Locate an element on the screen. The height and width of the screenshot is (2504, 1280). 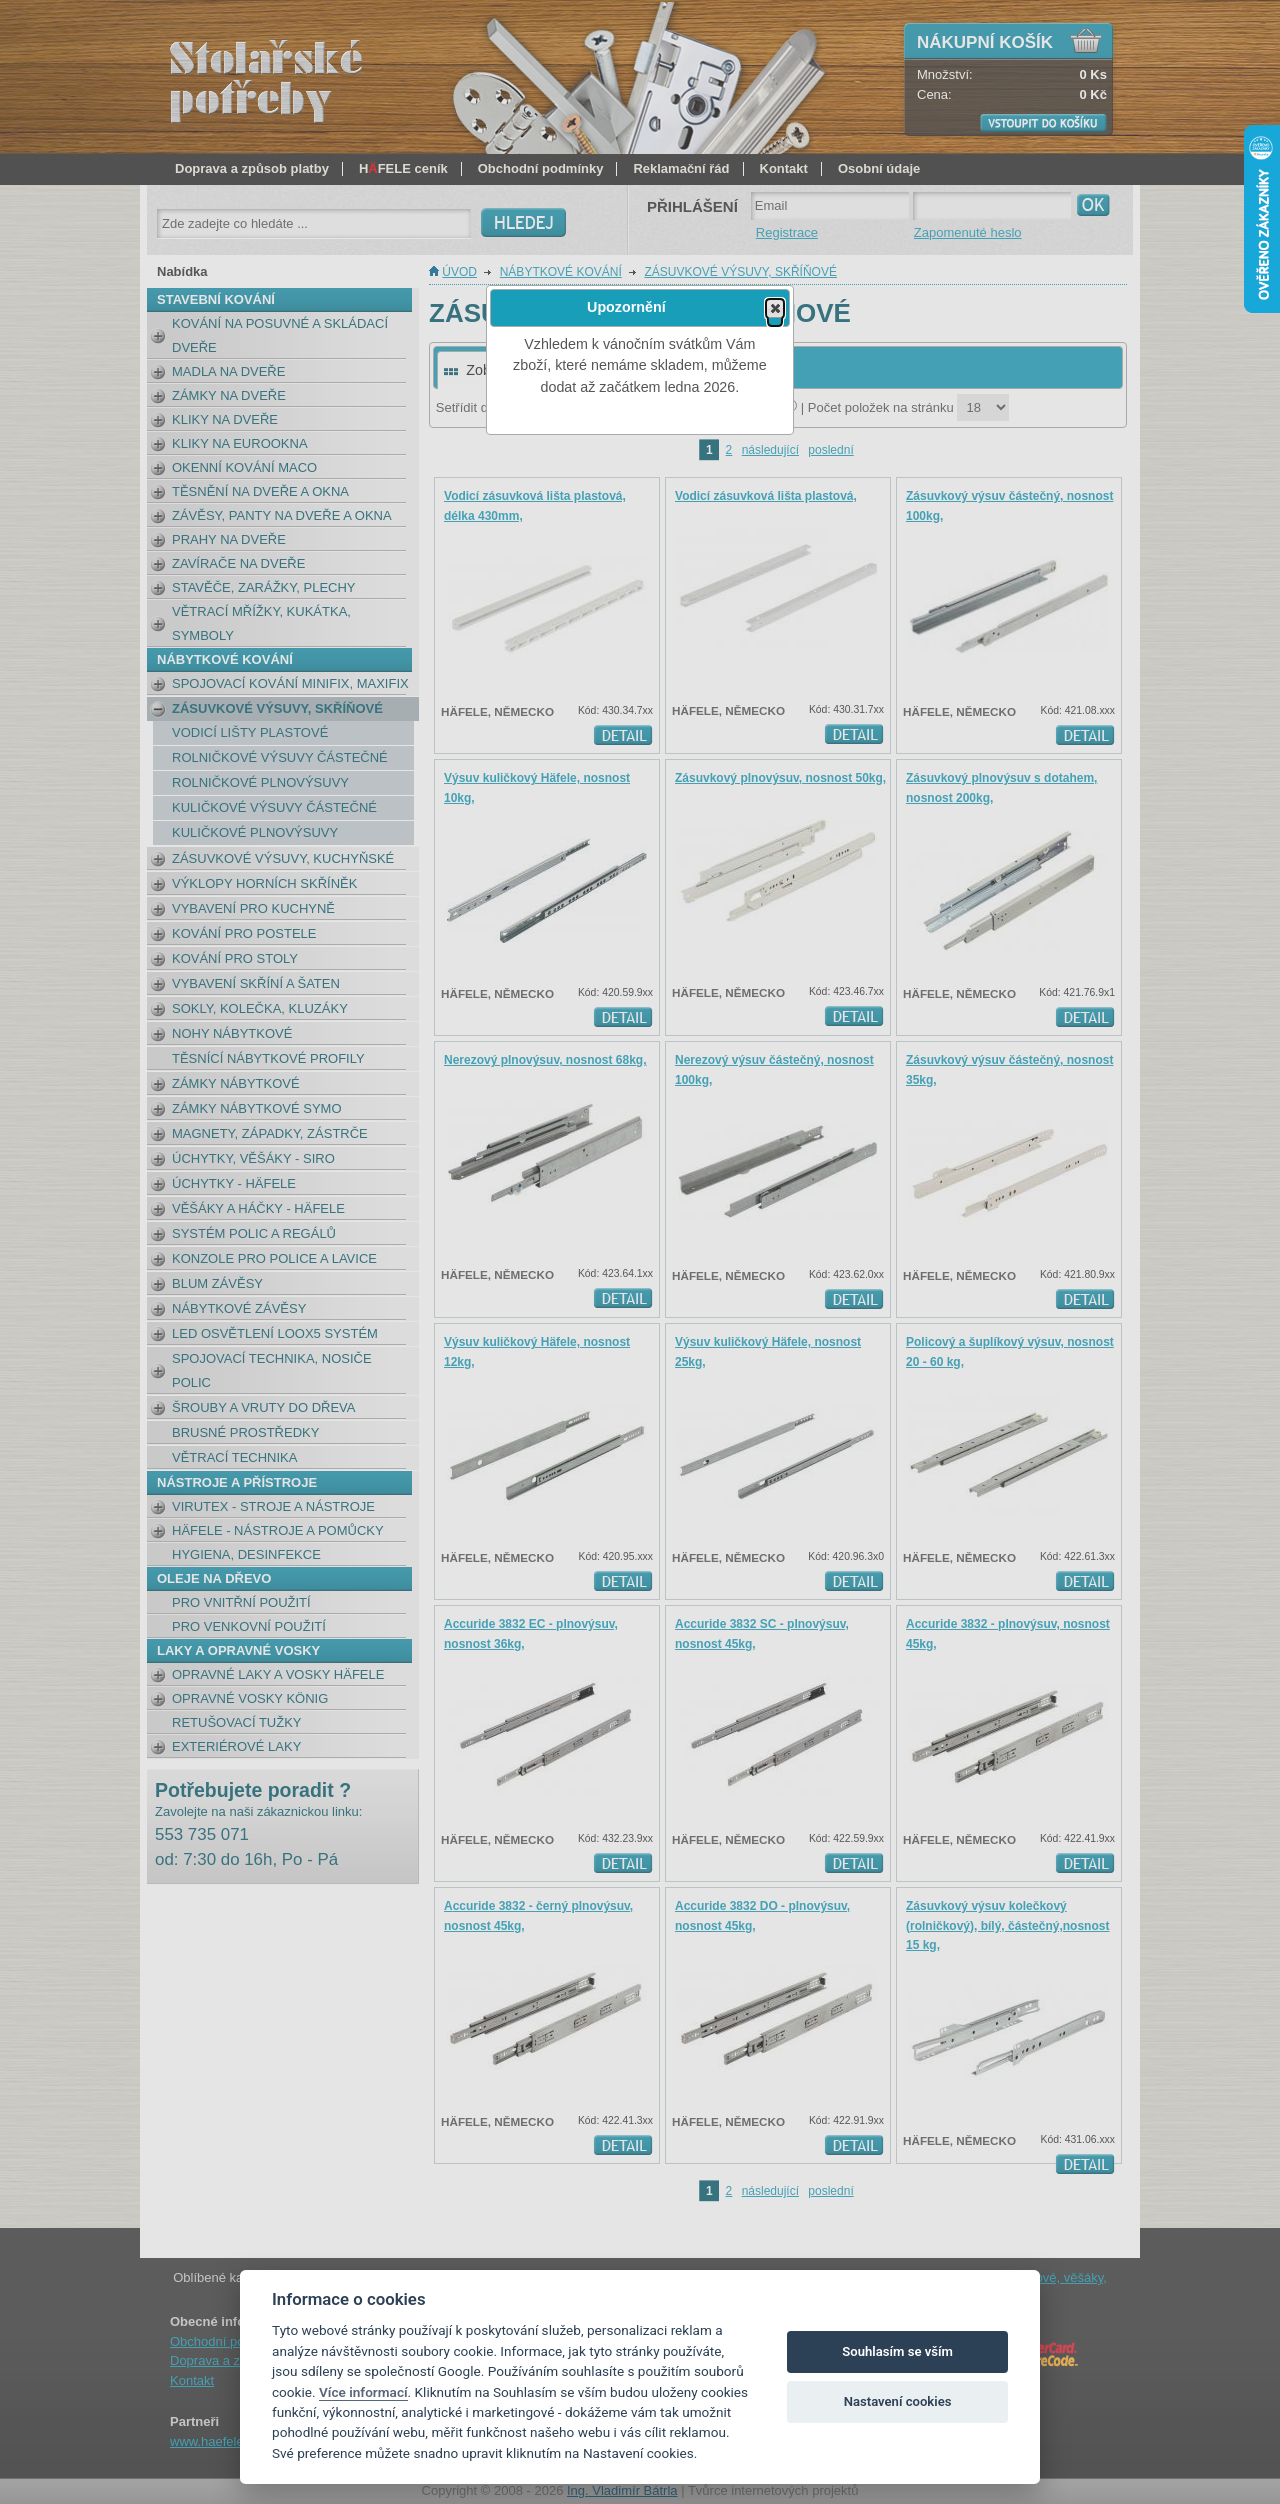
Více informací is located at coordinates (363, 2392).